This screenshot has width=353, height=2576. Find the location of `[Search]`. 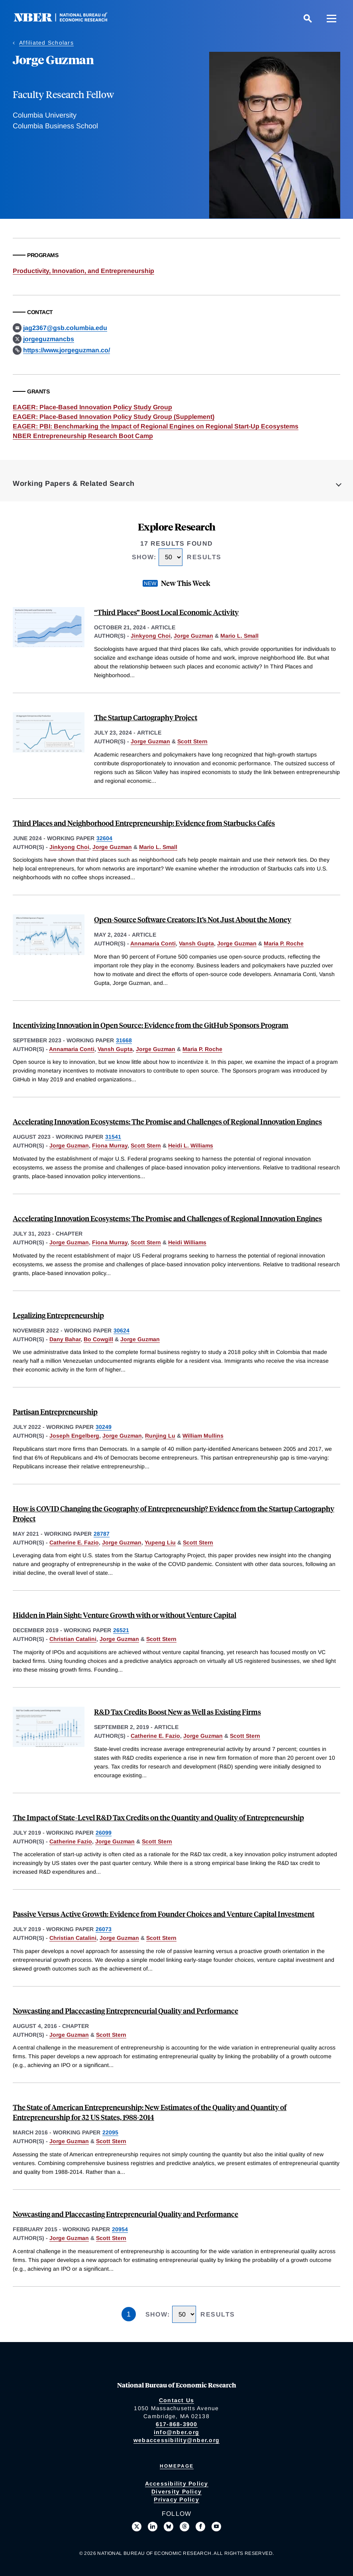

[Search] is located at coordinates (307, 18).